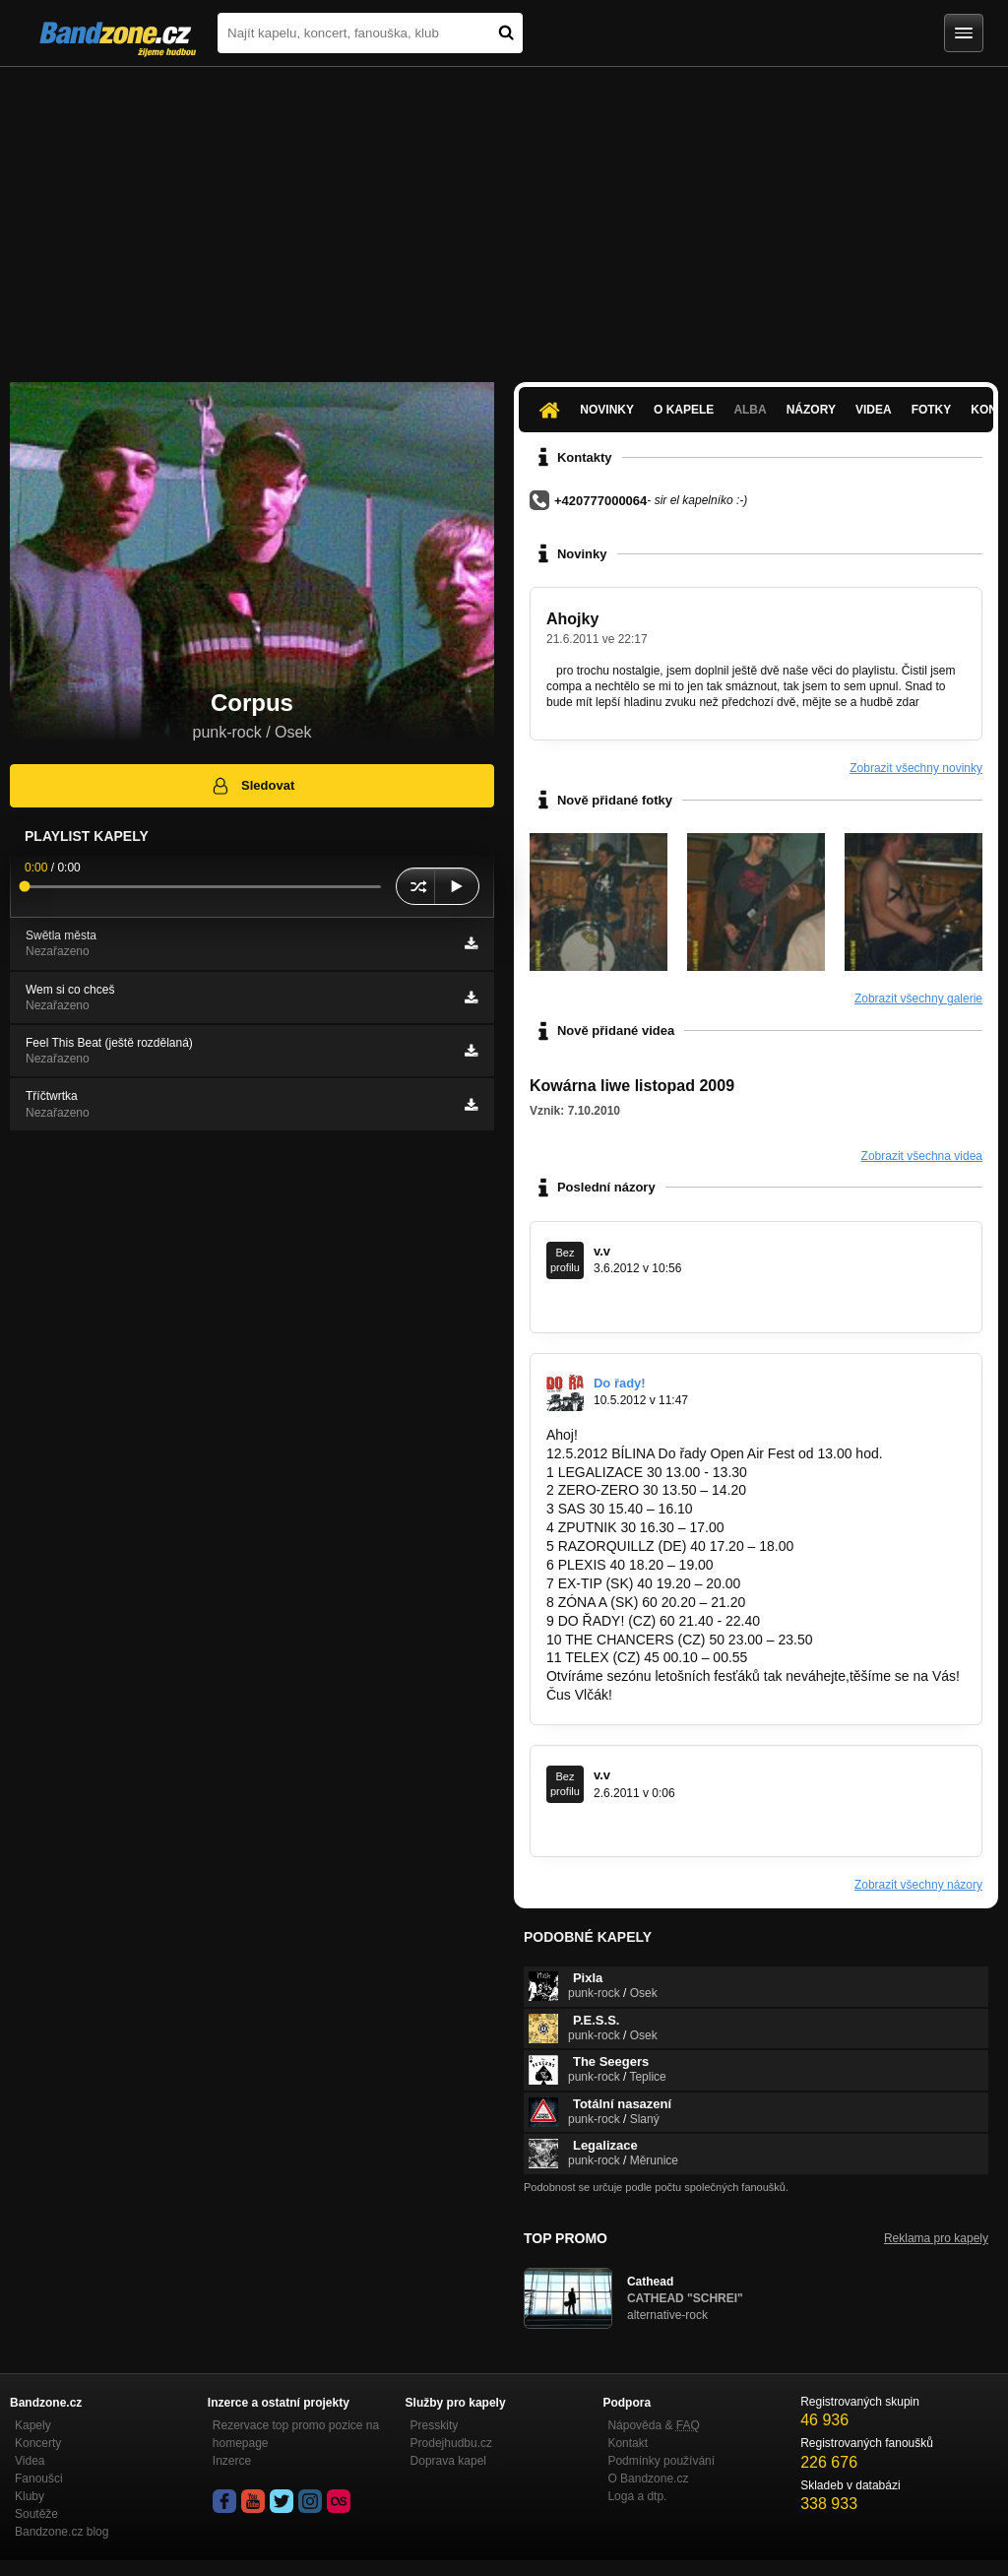 This screenshot has height=2576, width=1008. Describe the element at coordinates (620, 1383) in the screenshot. I see `Do řady!` at that location.